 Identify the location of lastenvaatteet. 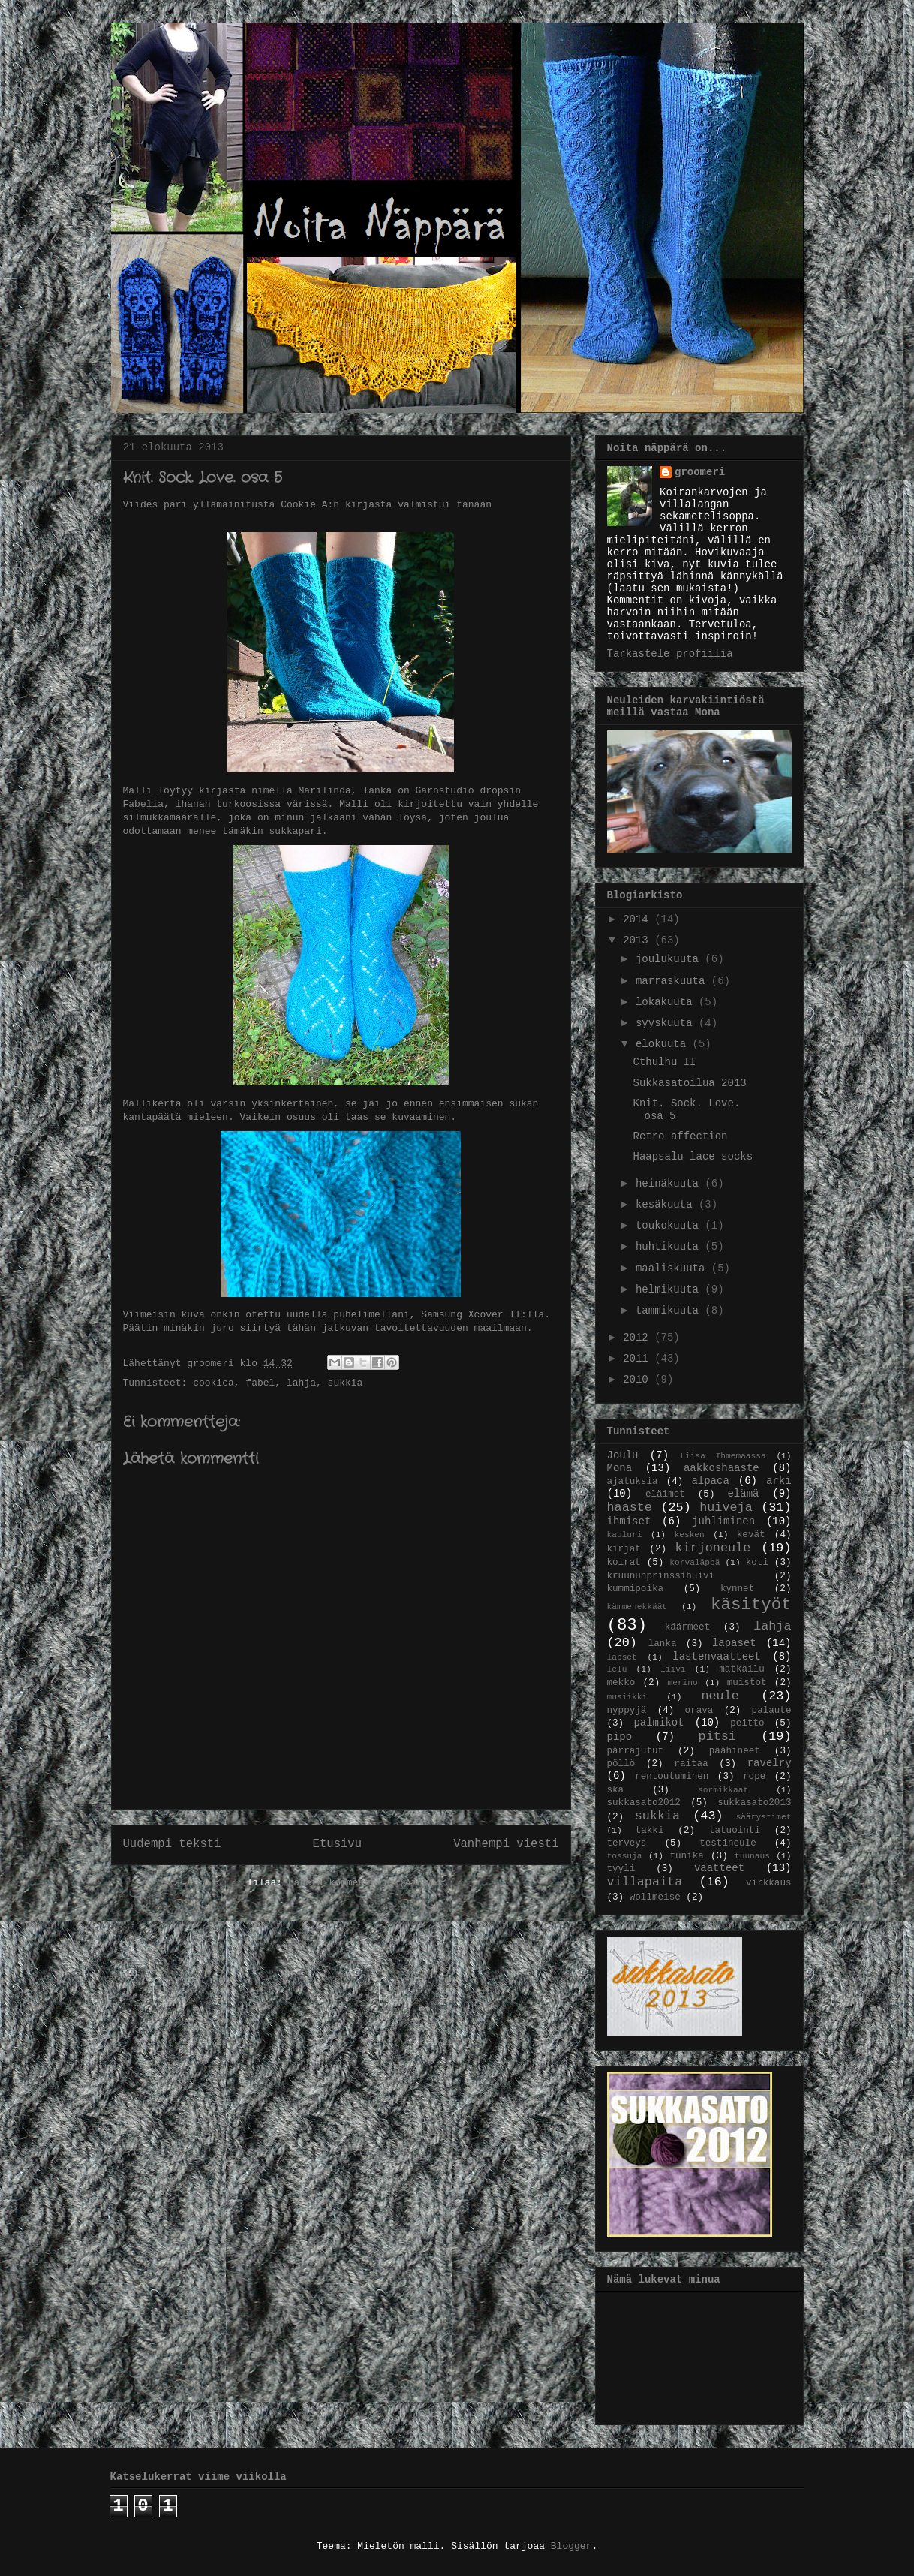
(716, 1657).